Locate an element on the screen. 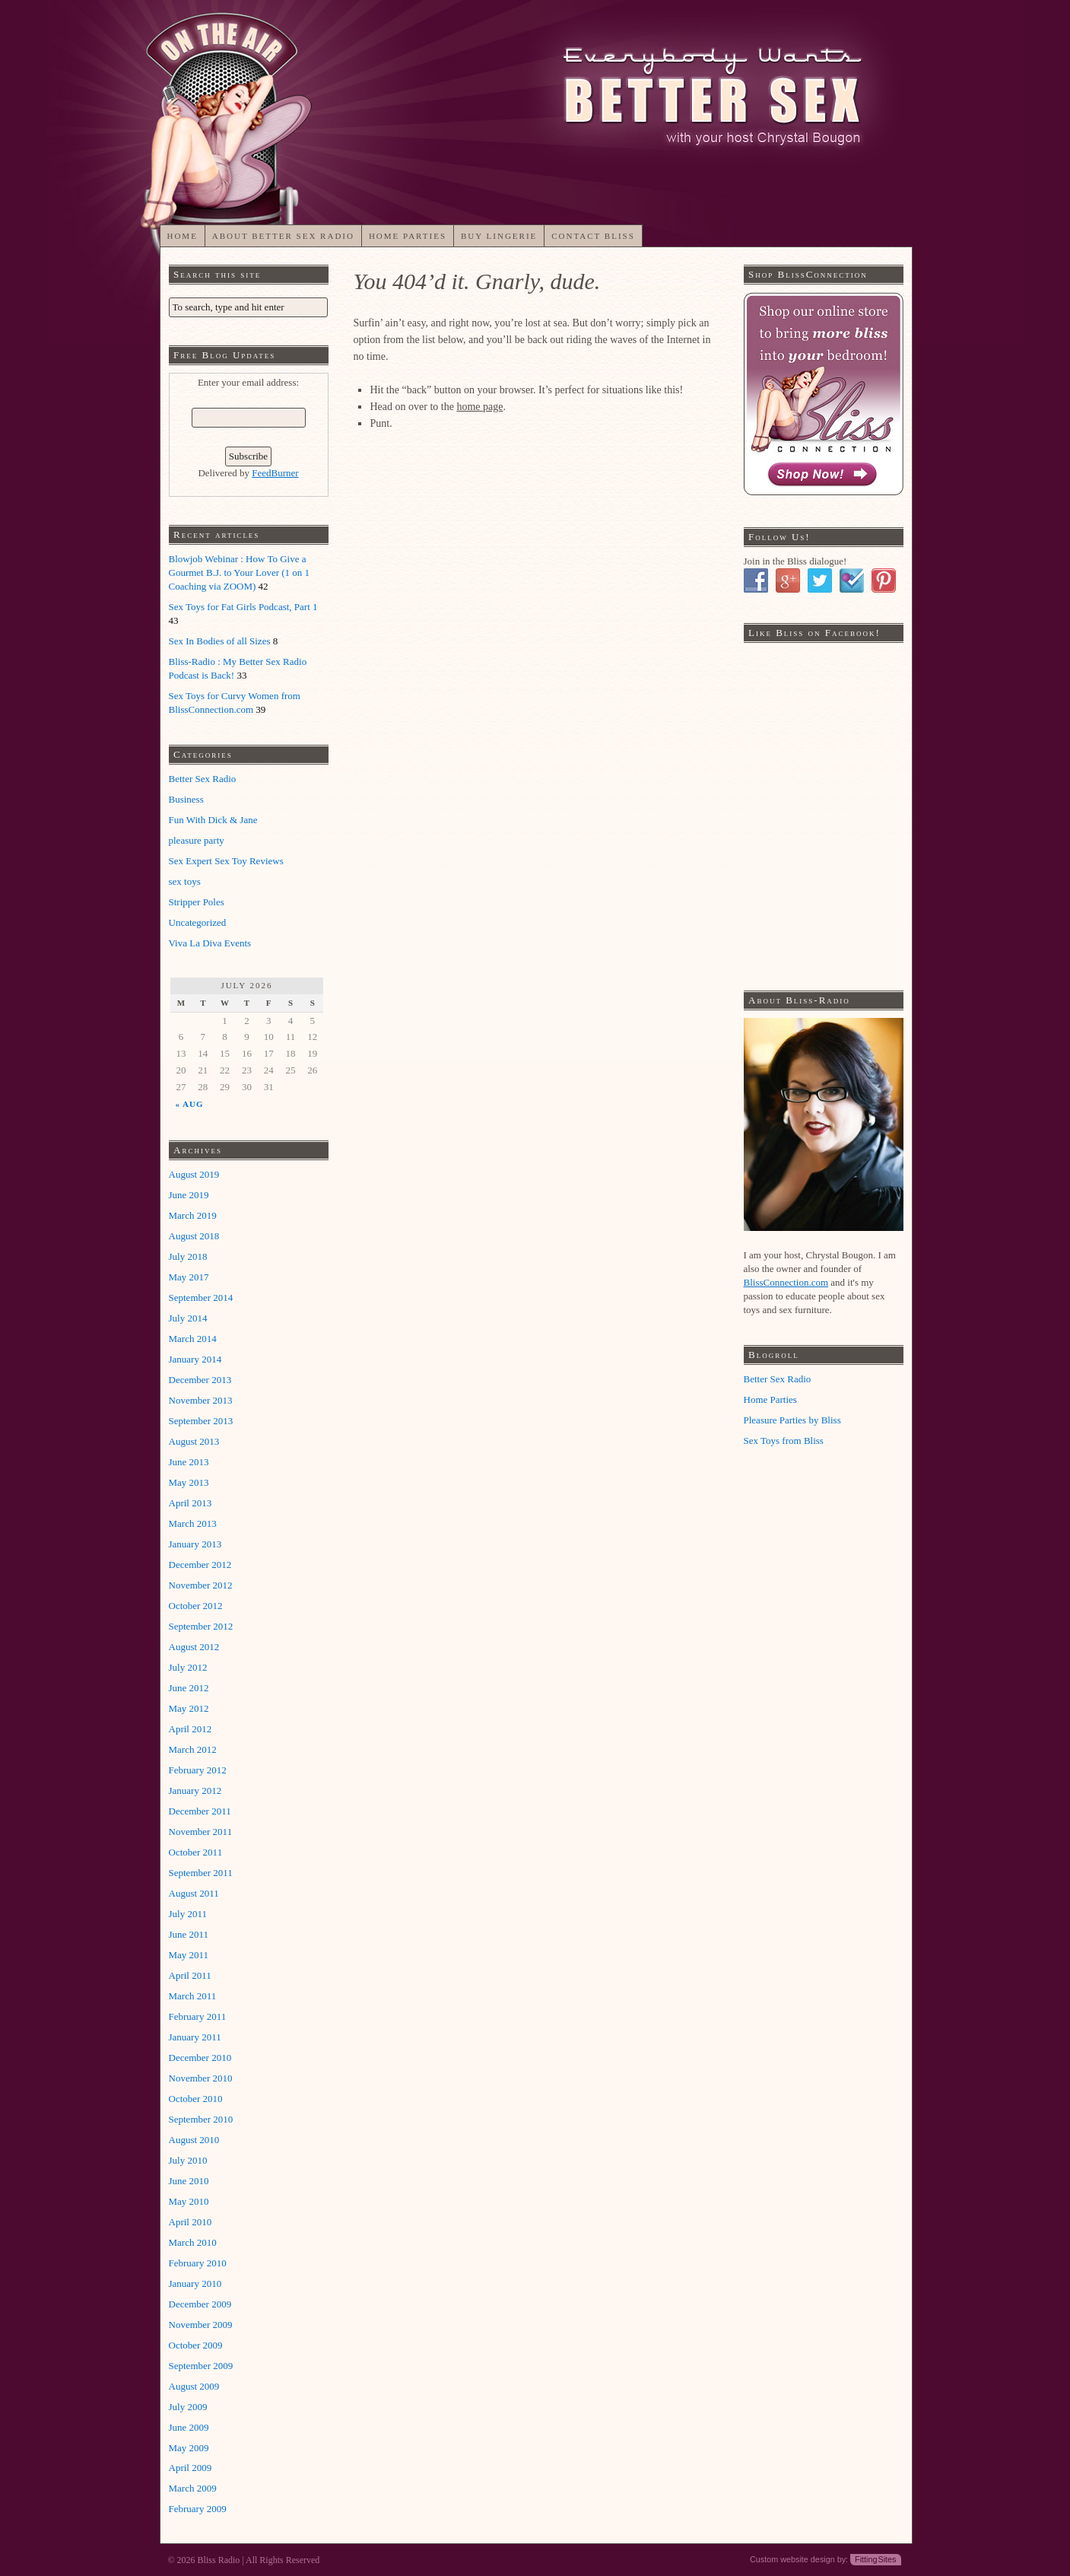 This screenshot has height=2576, width=1070. October 2011 is located at coordinates (196, 1852).